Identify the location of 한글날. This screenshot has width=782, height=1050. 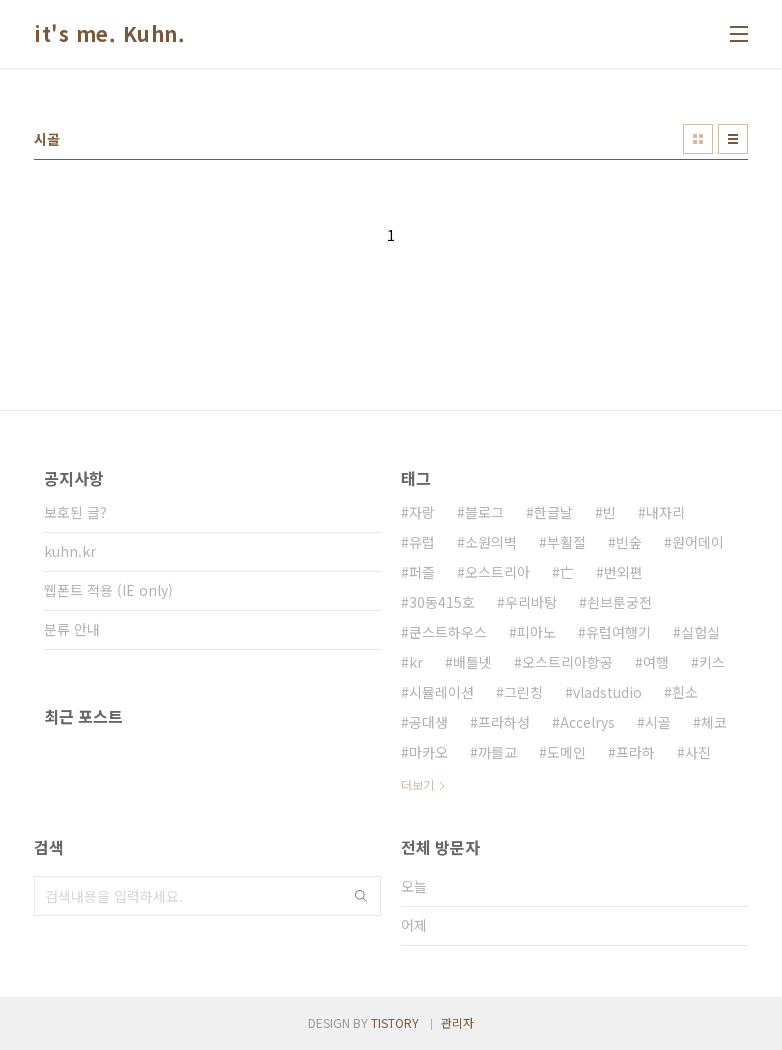
(553, 512).